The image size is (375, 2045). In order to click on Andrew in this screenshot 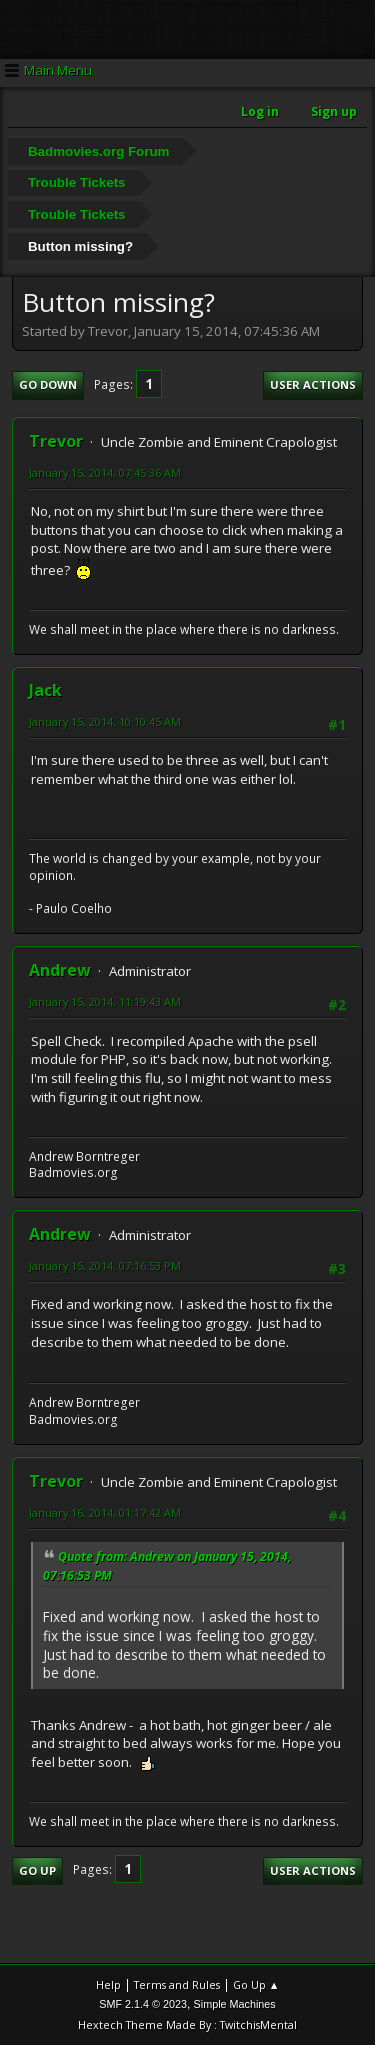, I will do `click(60, 970)`.